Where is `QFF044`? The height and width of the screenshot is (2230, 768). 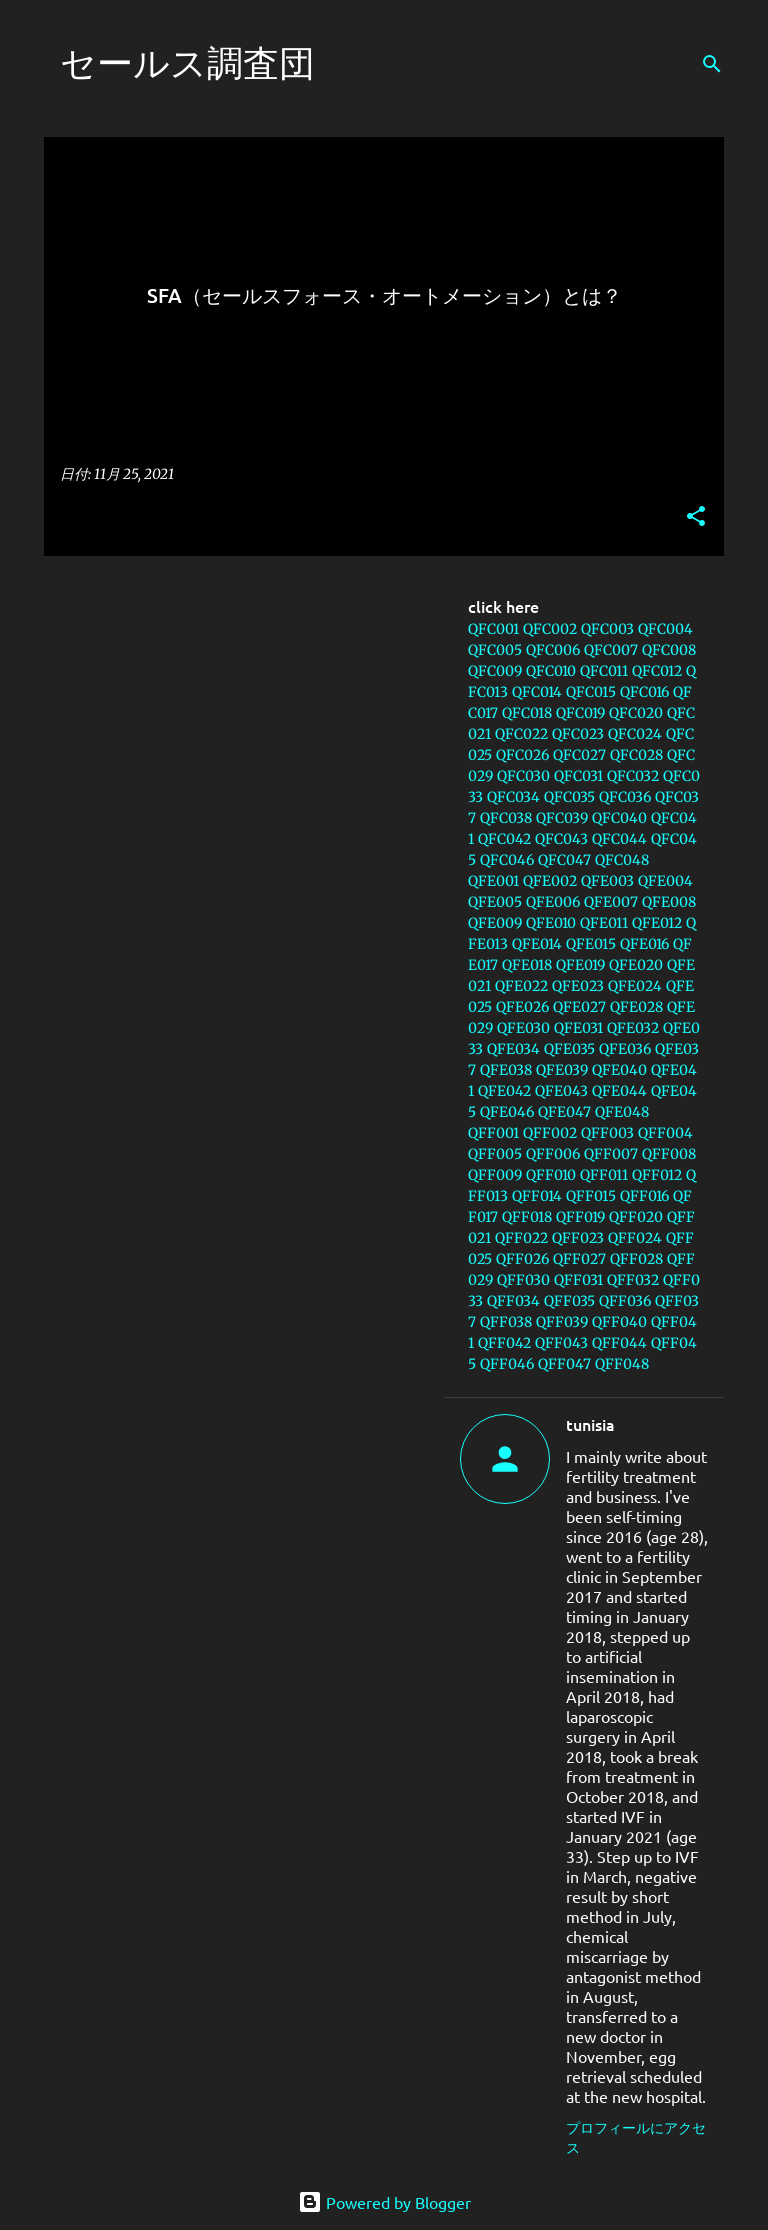 QFF044 is located at coordinates (619, 1343).